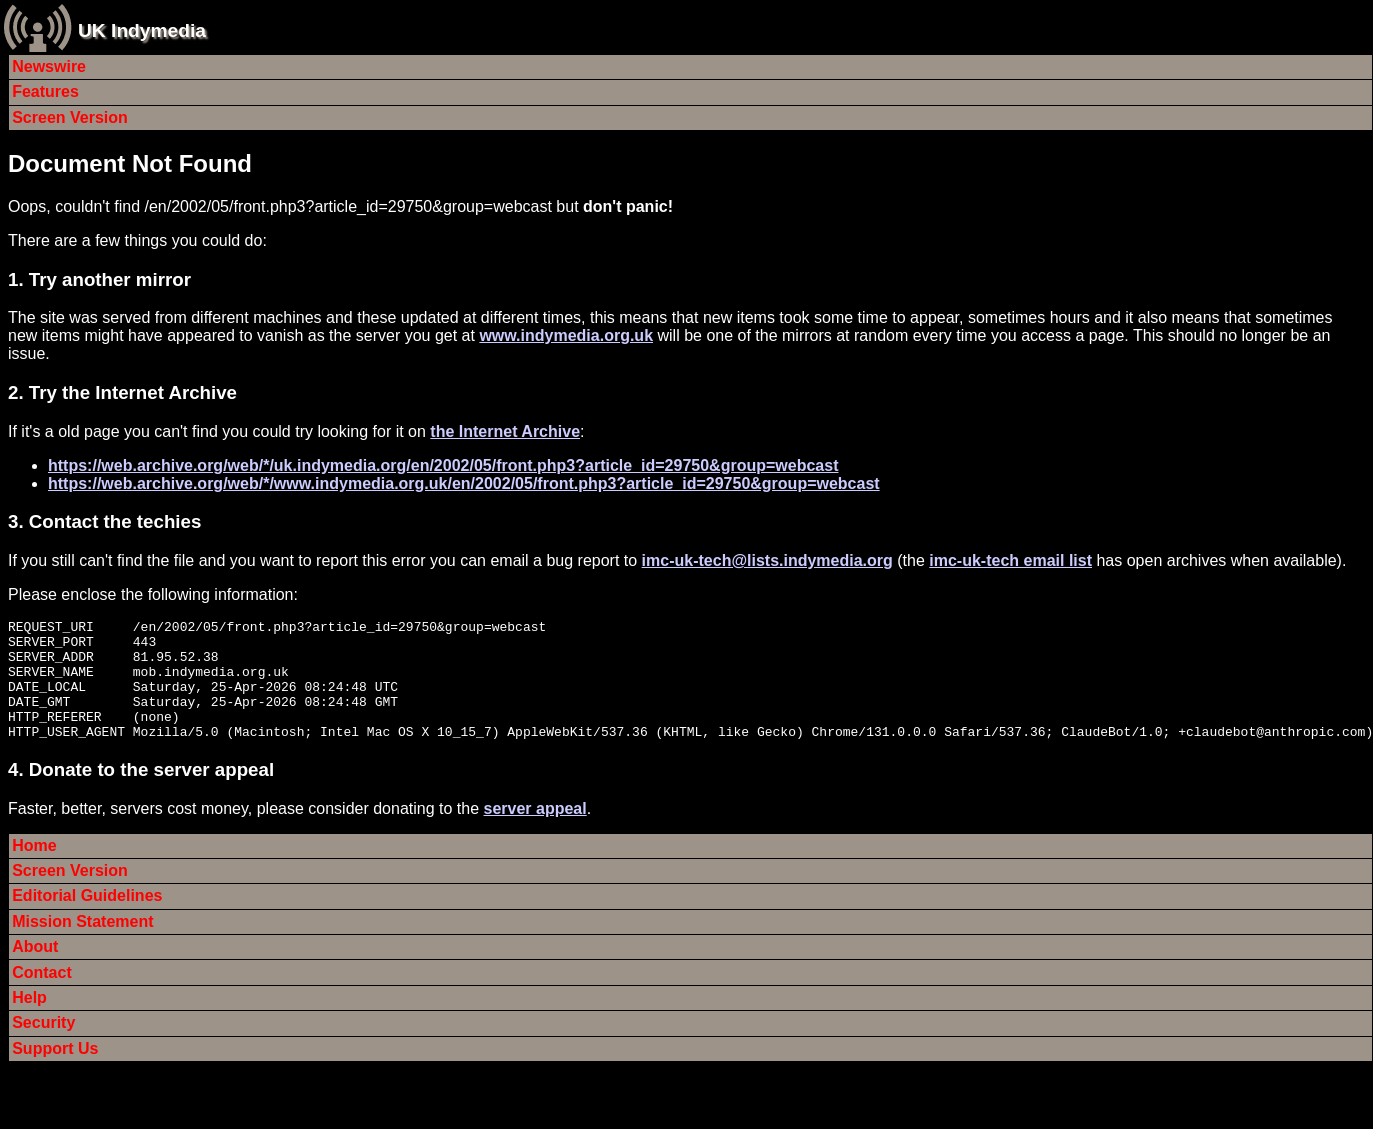 This screenshot has width=1373, height=1129. I want to click on UK Indymedia, so click(142, 30).